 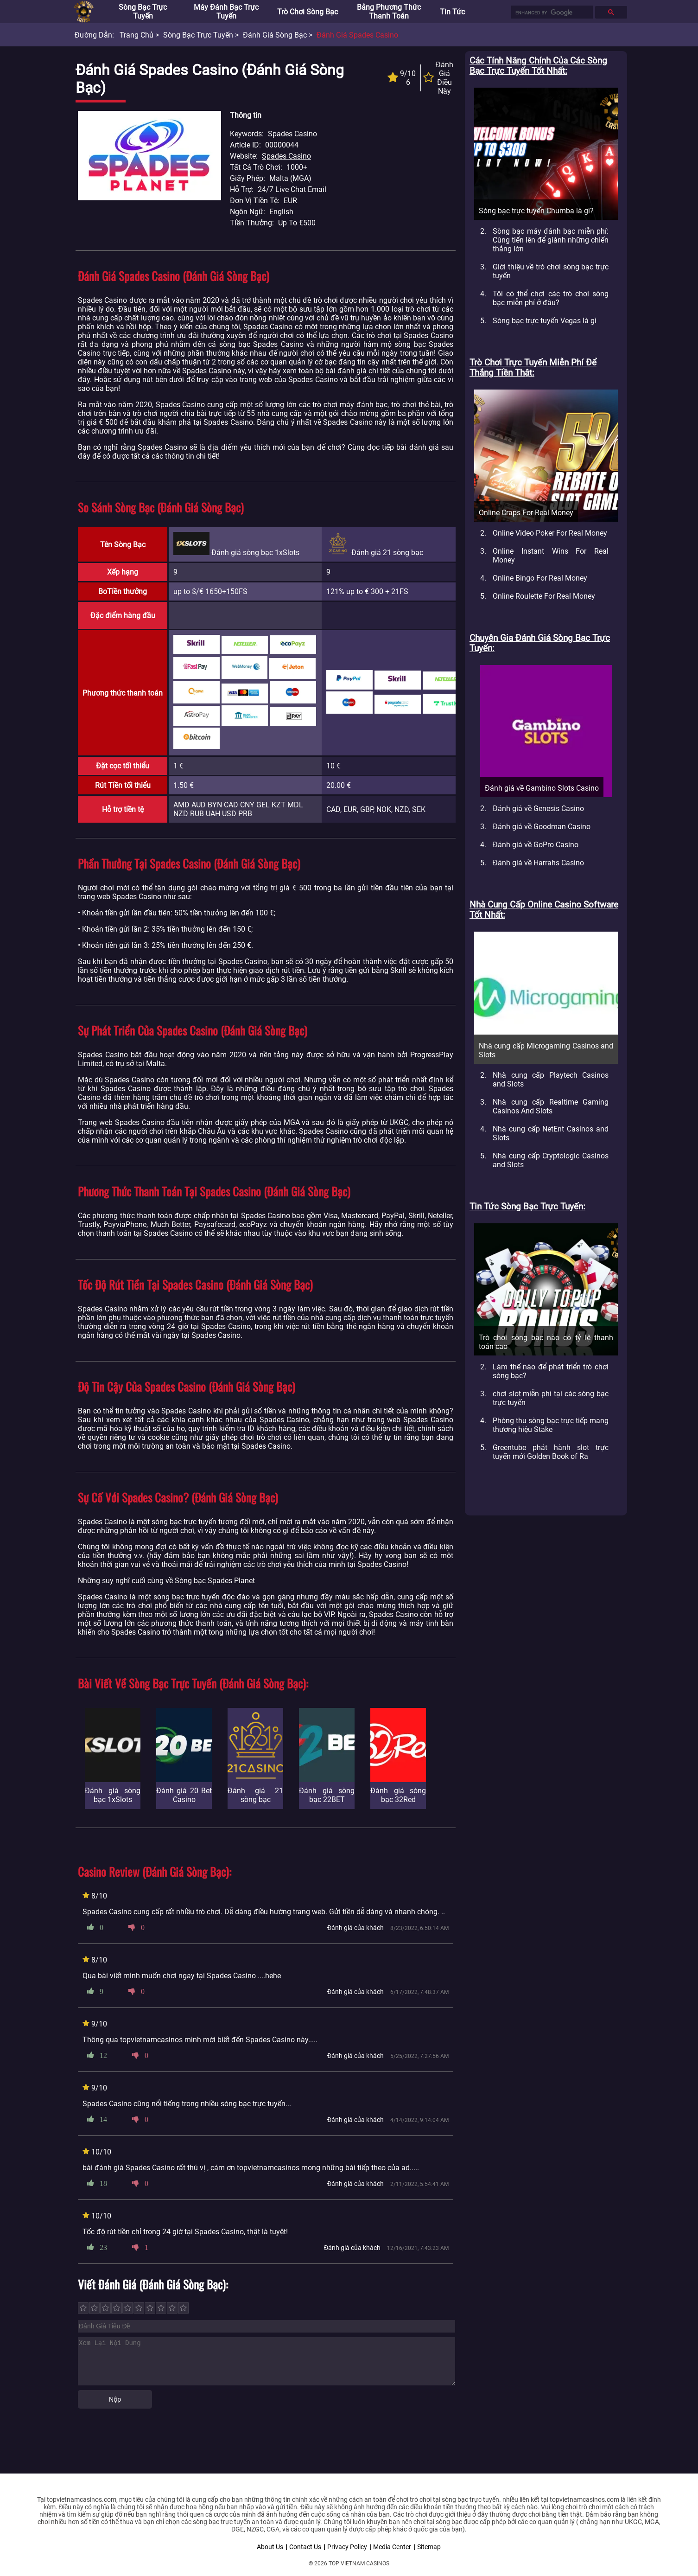 I want to click on [search], so click(x=551, y=12).